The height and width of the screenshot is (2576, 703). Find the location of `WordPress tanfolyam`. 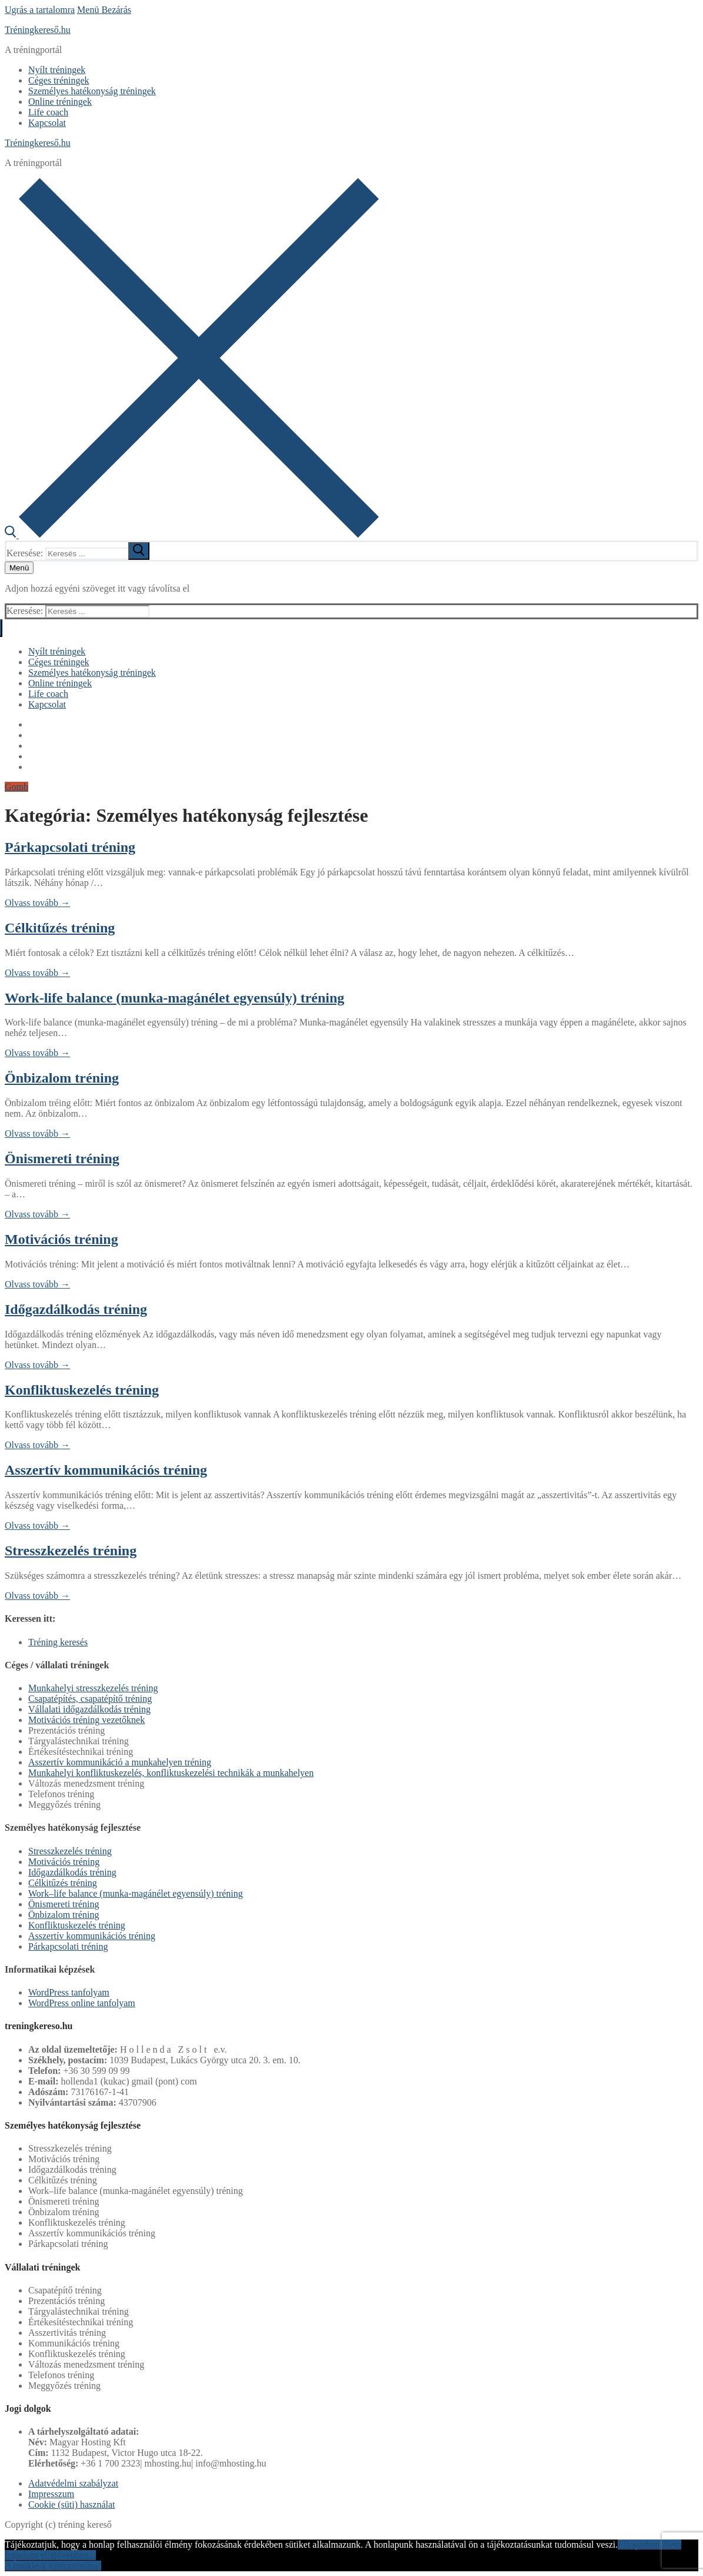

WordPress tanfolyam is located at coordinates (68, 1992).